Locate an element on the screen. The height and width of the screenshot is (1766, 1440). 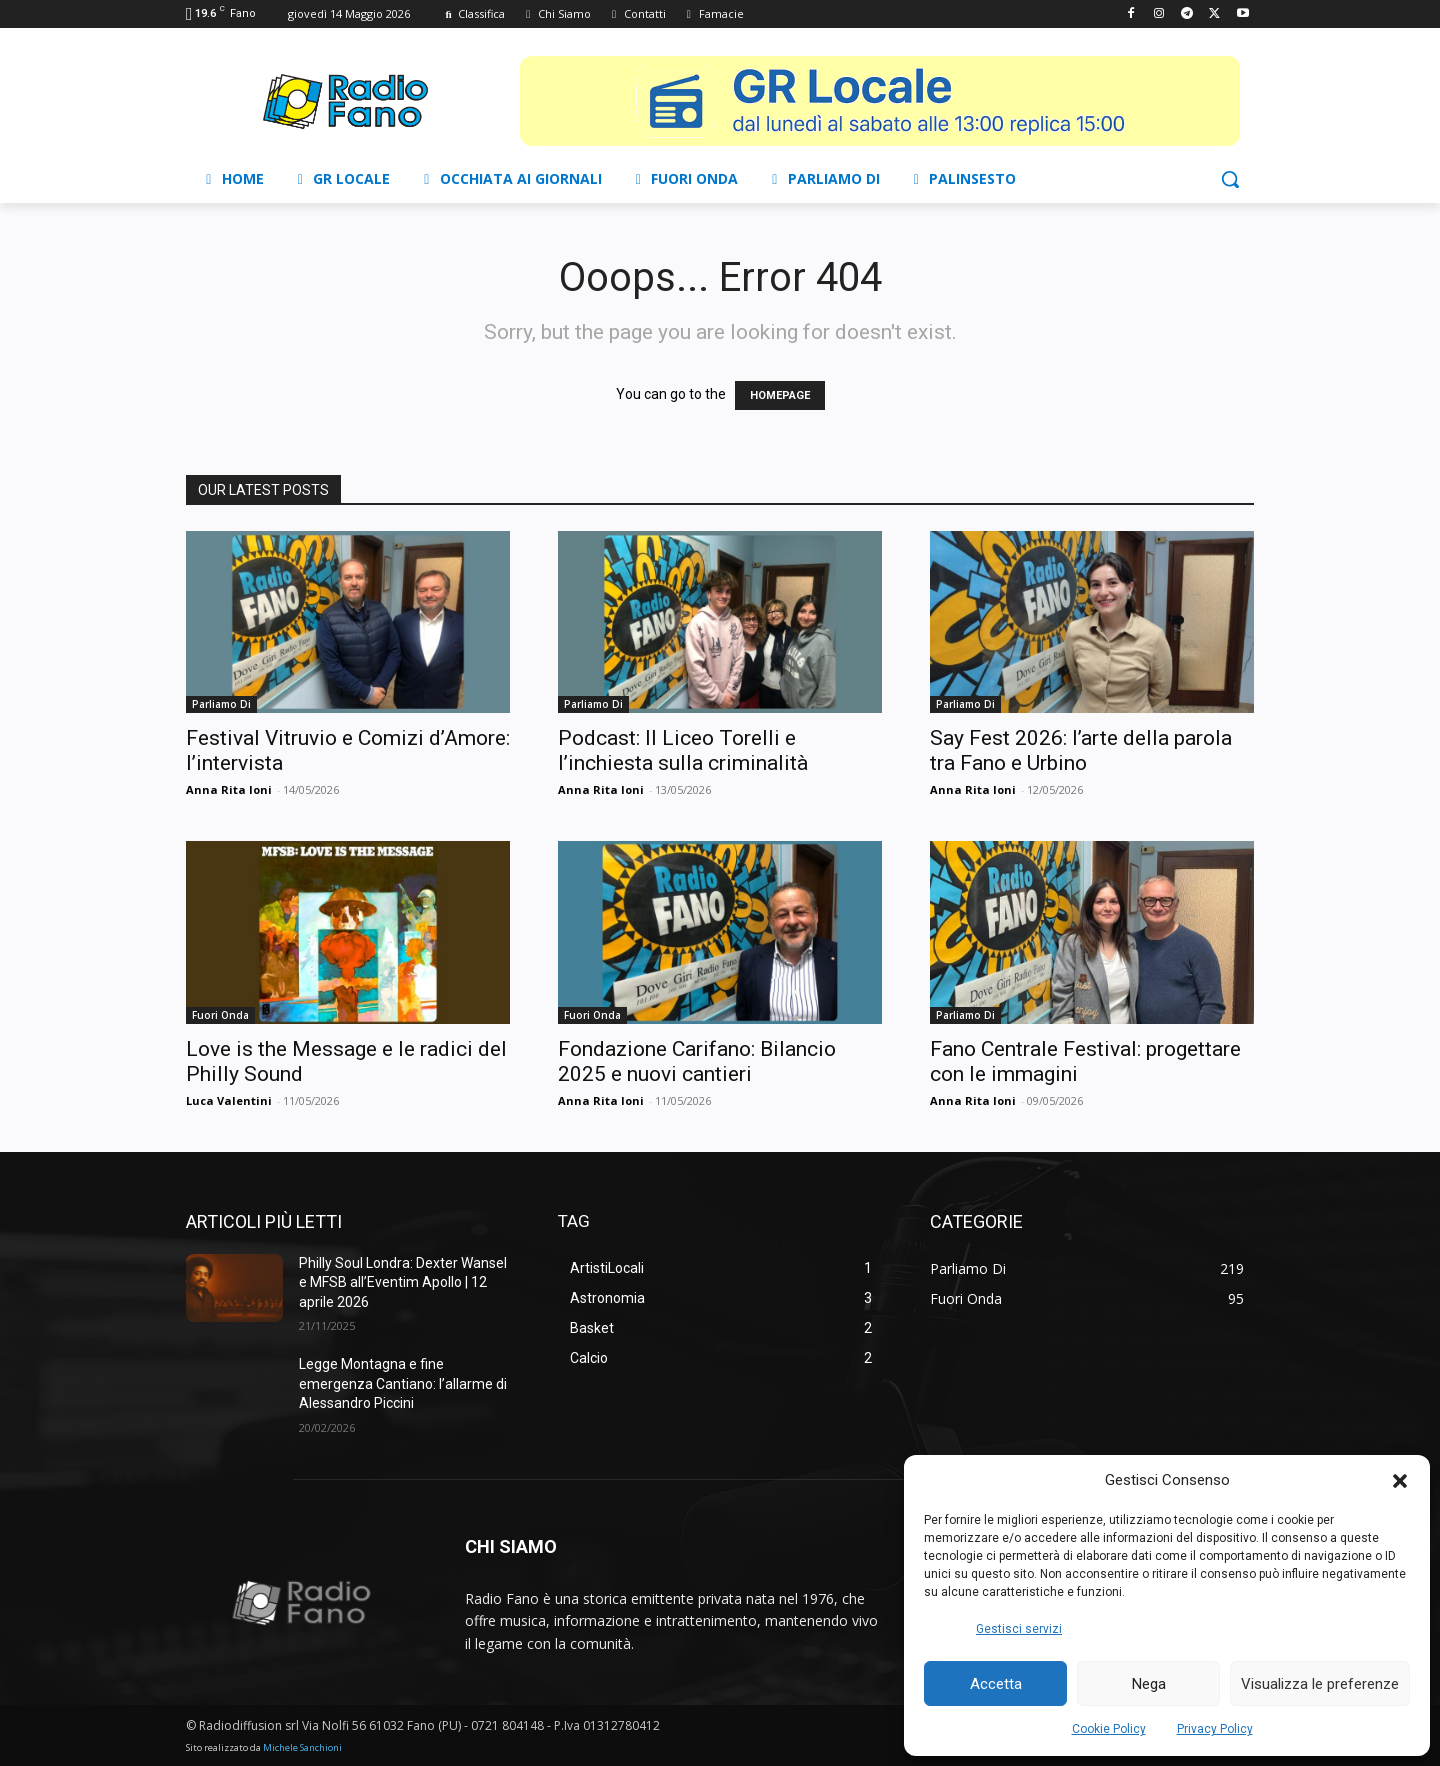
Michele Sanchioni is located at coordinates (302, 1747).